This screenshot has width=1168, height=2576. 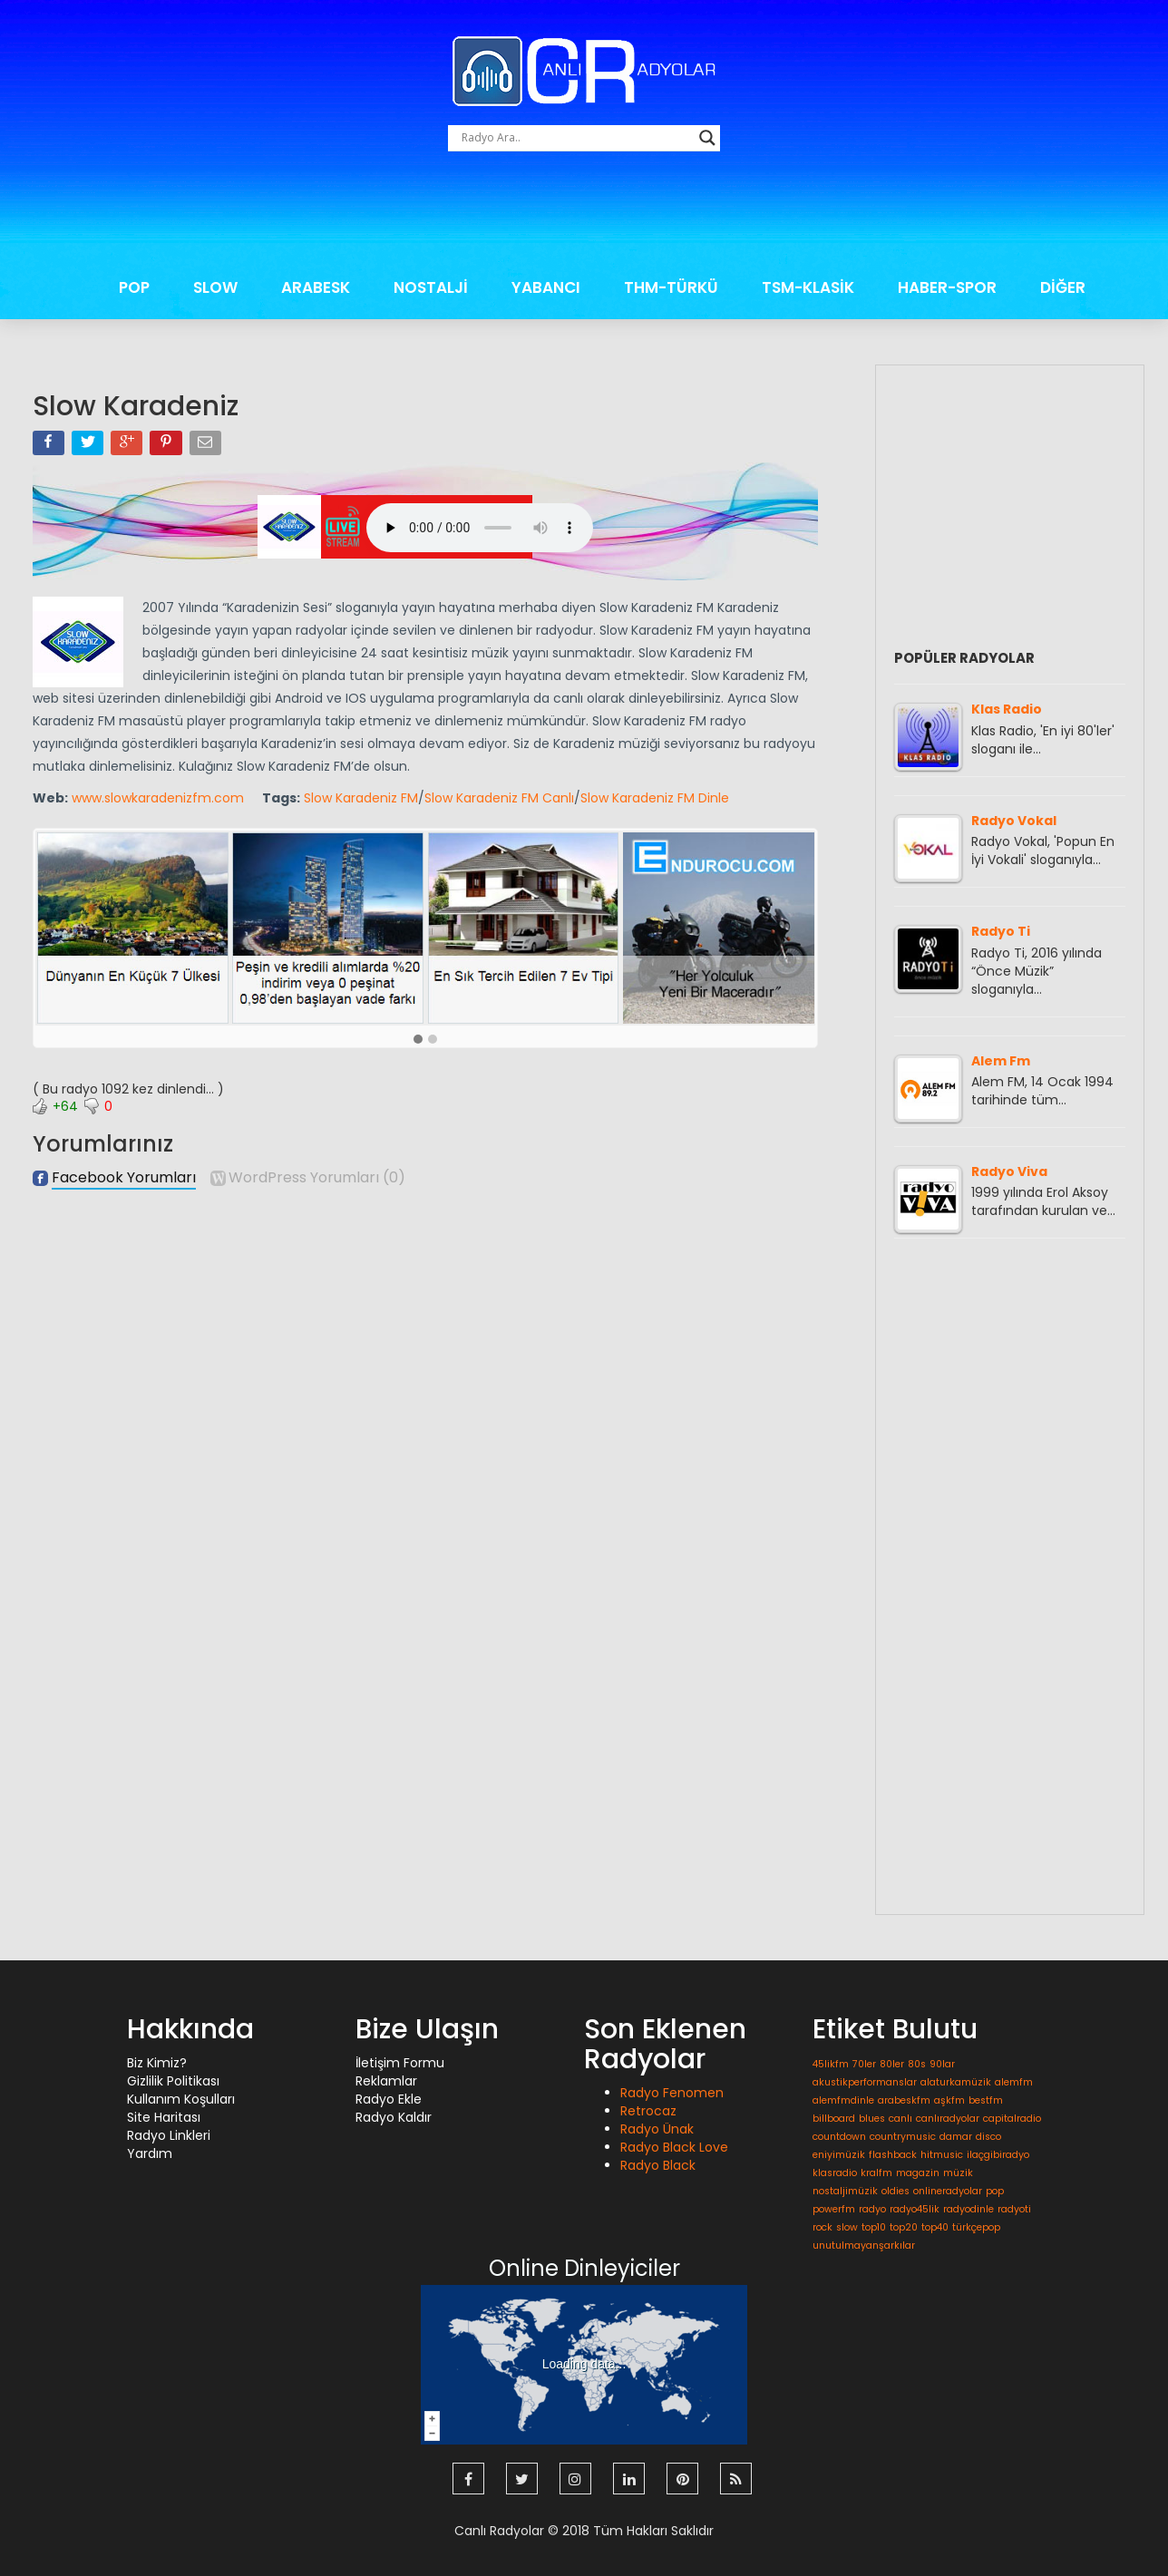 I want to click on TSM-KLASİK, so click(x=808, y=287).